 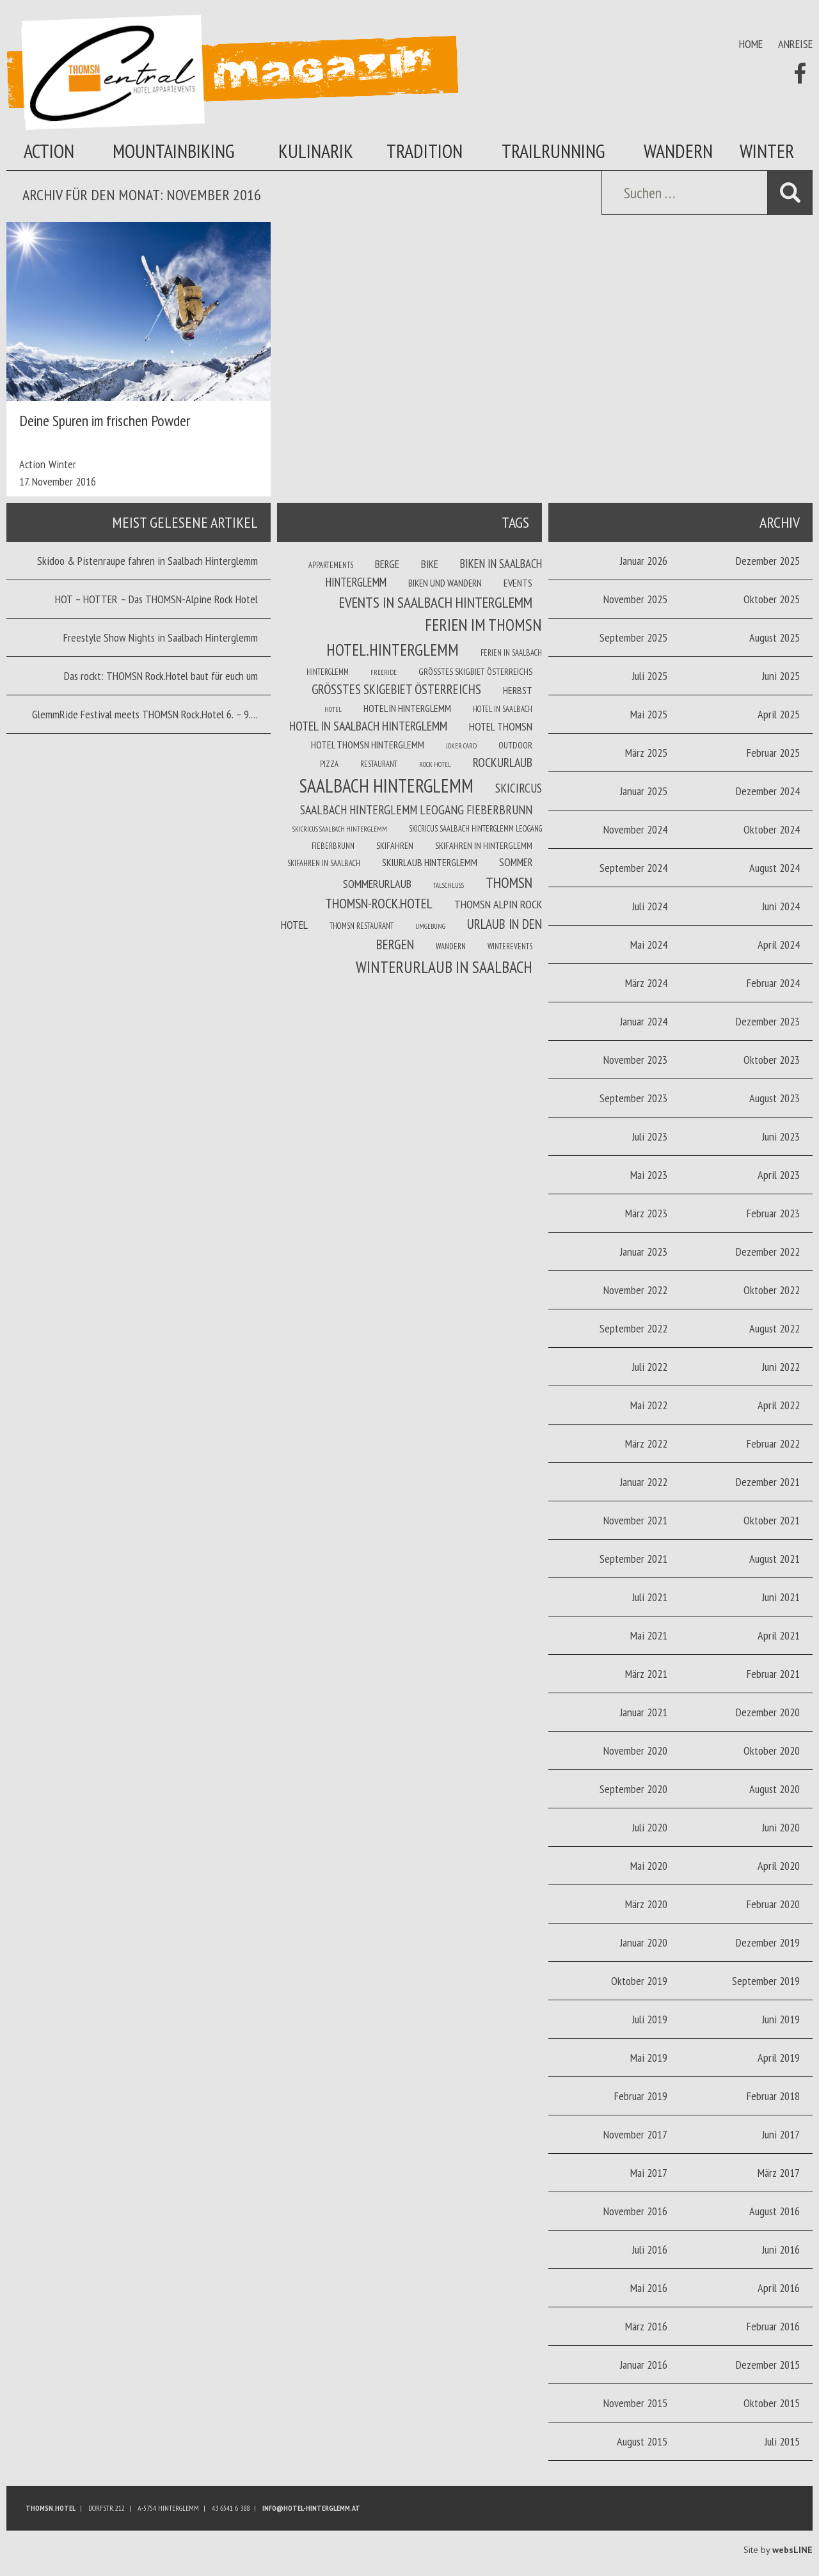 What do you see at coordinates (643, 1712) in the screenshot?
I see `Januar 2021` at bounding box center [643, 1712].